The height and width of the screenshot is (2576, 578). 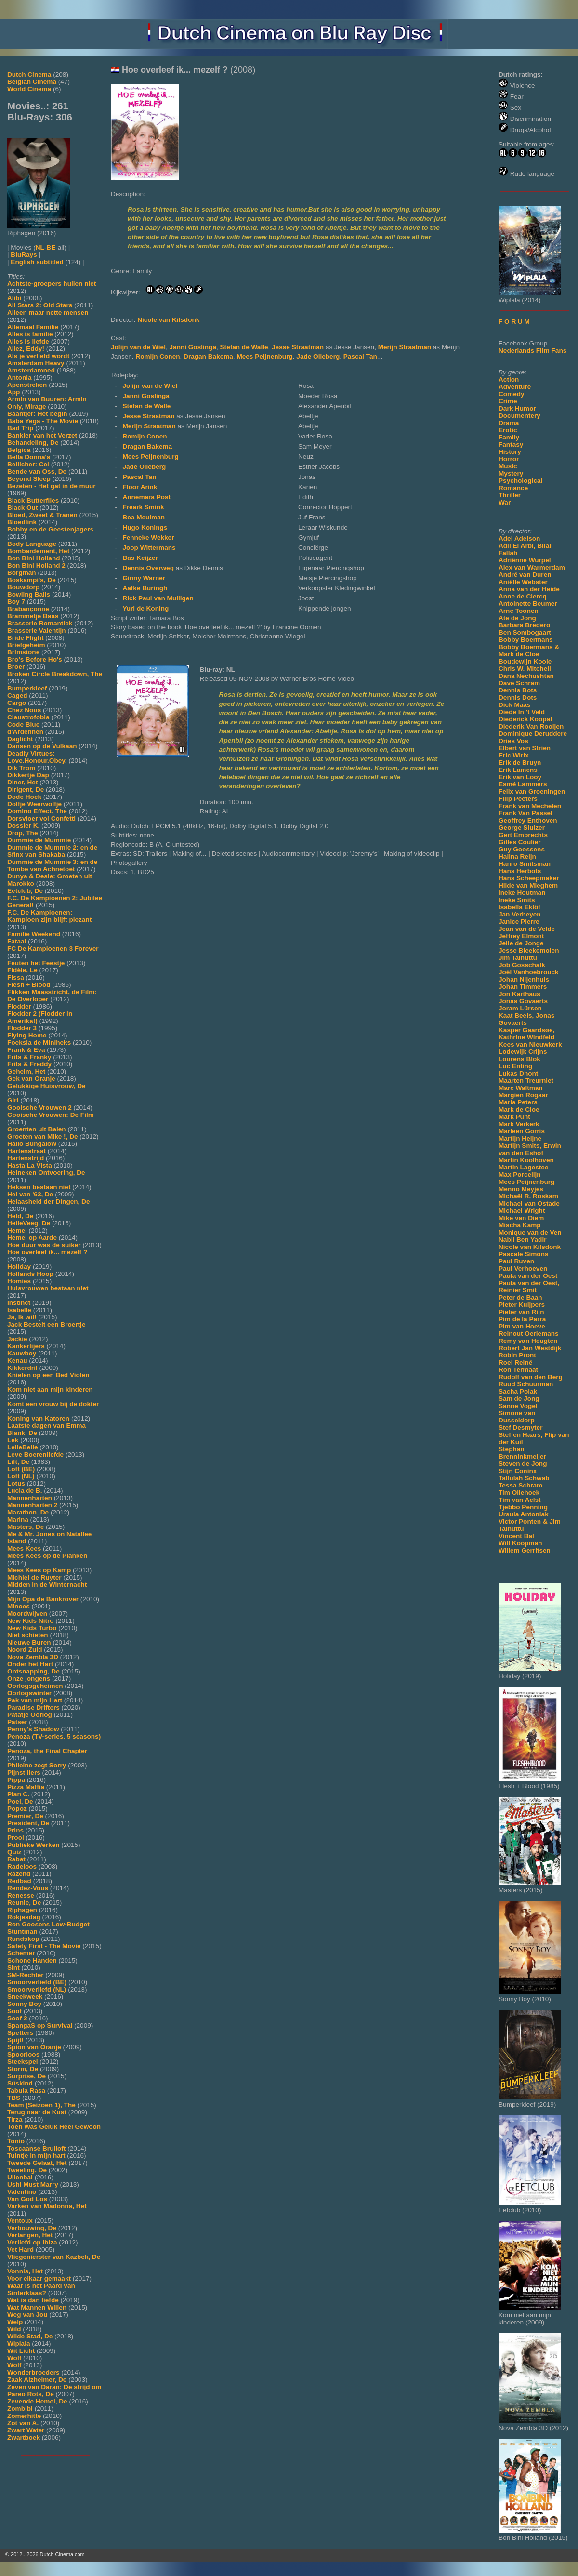 What do you see at coordinates (20, 2408) in the screenshot?
I see `Zombibi` at bounding box center [20, 2408].